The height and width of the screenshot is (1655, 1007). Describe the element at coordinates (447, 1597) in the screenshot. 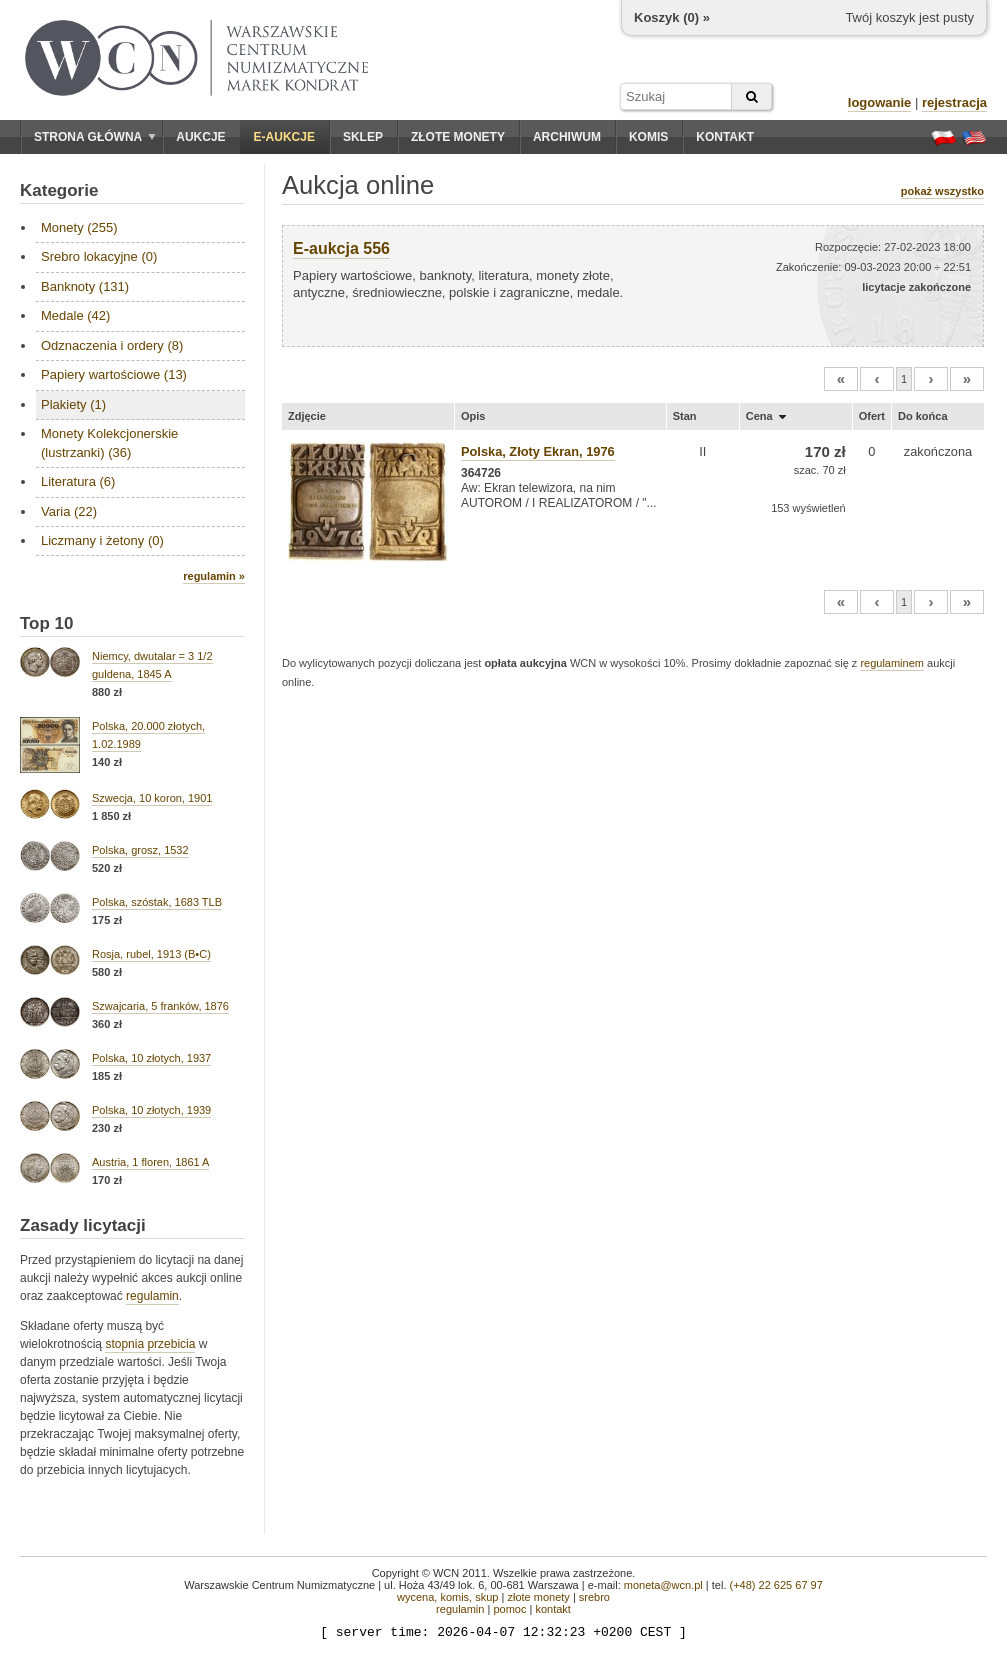

I see `wycena, komis, skup` at that location.